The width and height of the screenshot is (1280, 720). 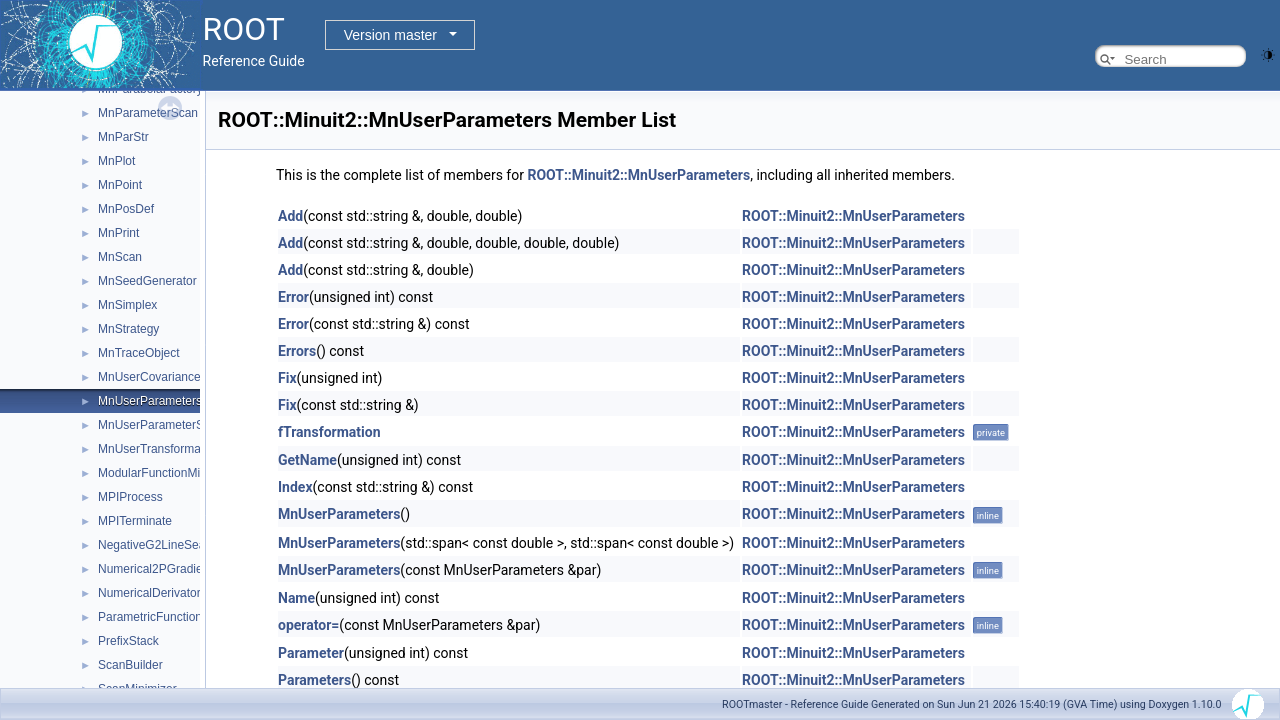 I want to click on MPITerminate, so click(x=135, y=521).